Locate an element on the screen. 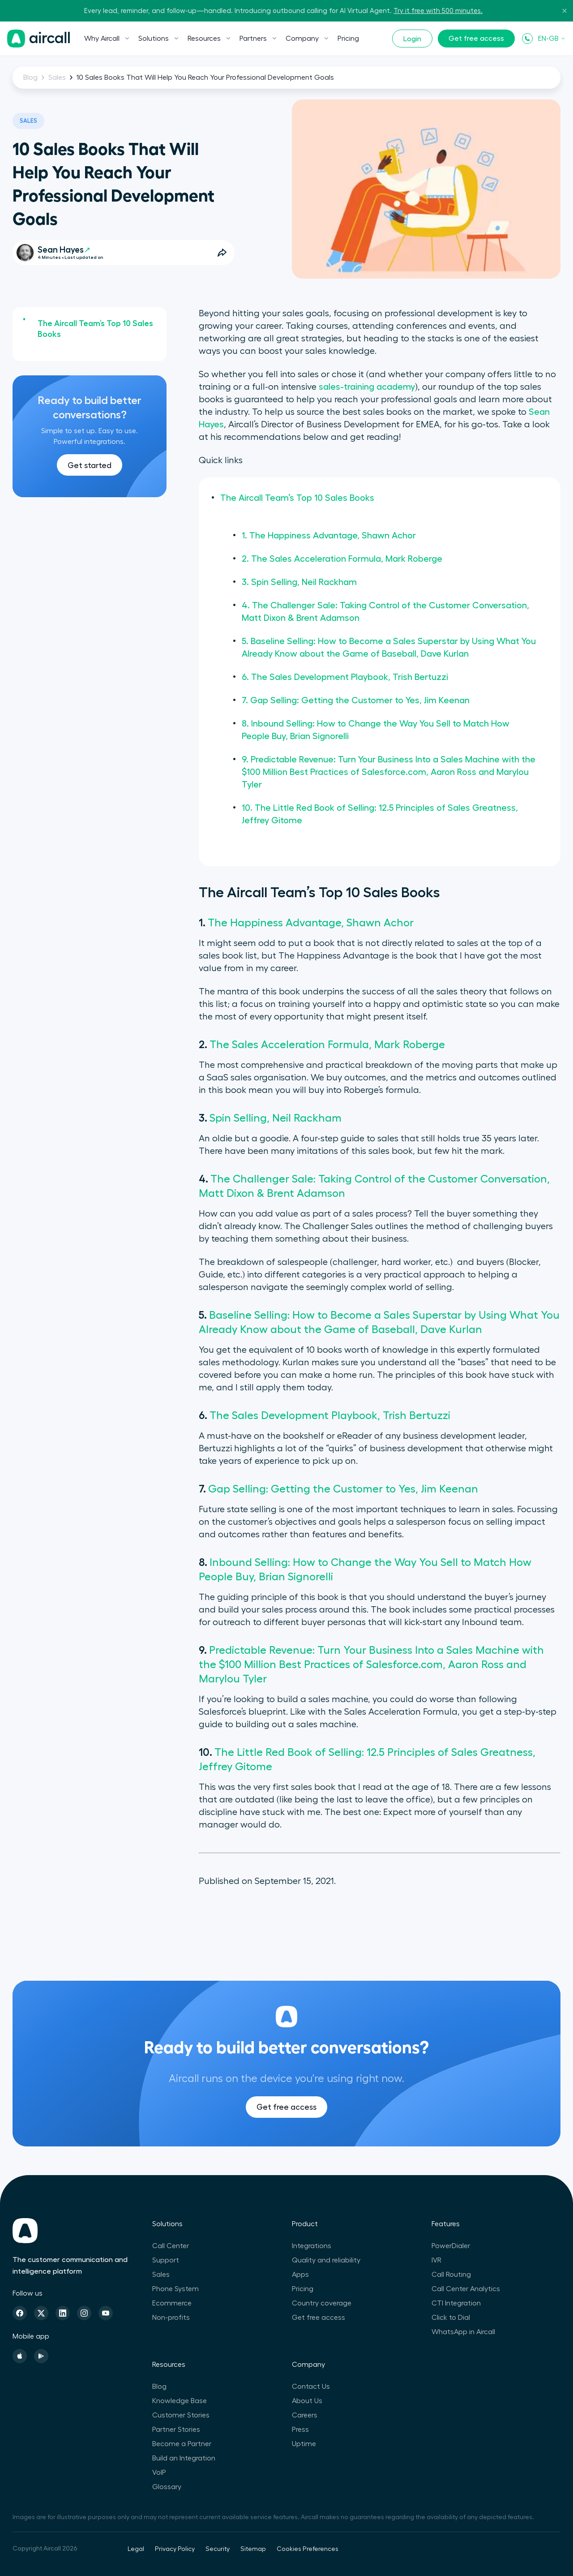 This screenshot has height=2576, width=573. Privacy Policy is located at coordinates (175, 2549).